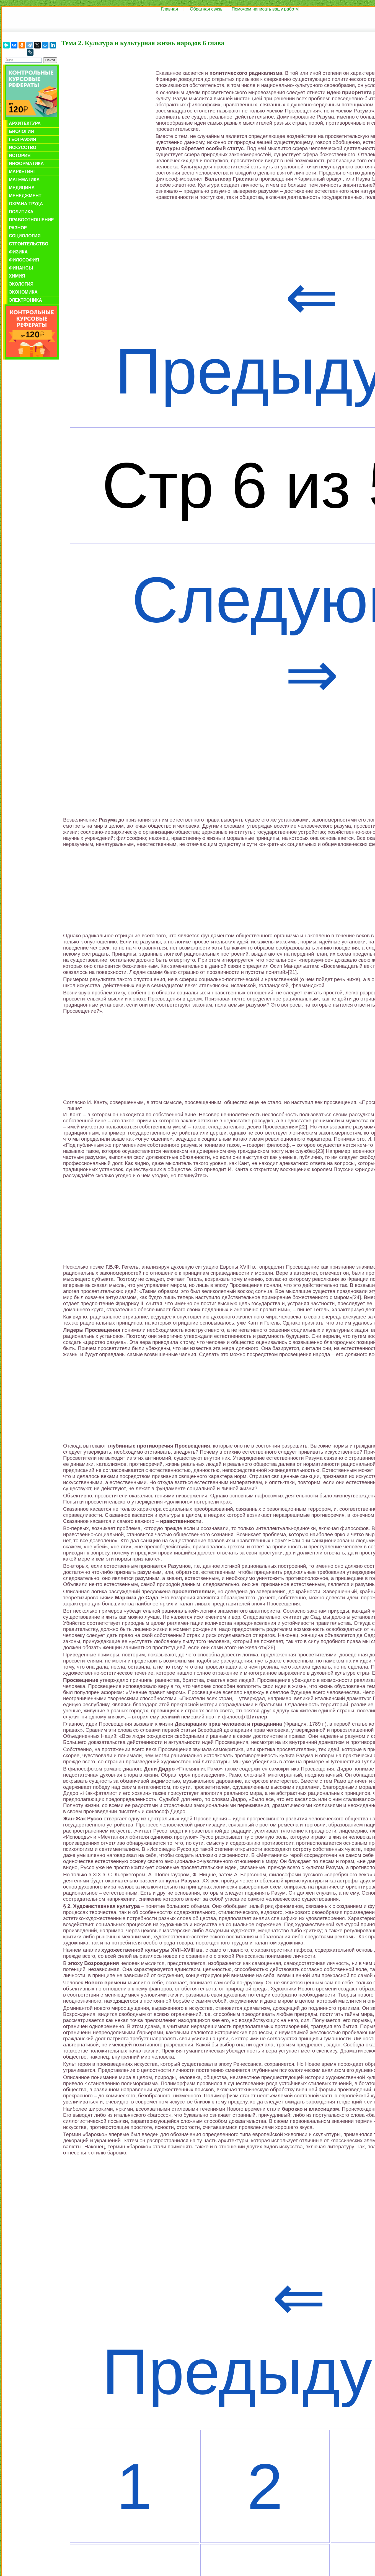  I want to click on Экология, so click(21, 284).